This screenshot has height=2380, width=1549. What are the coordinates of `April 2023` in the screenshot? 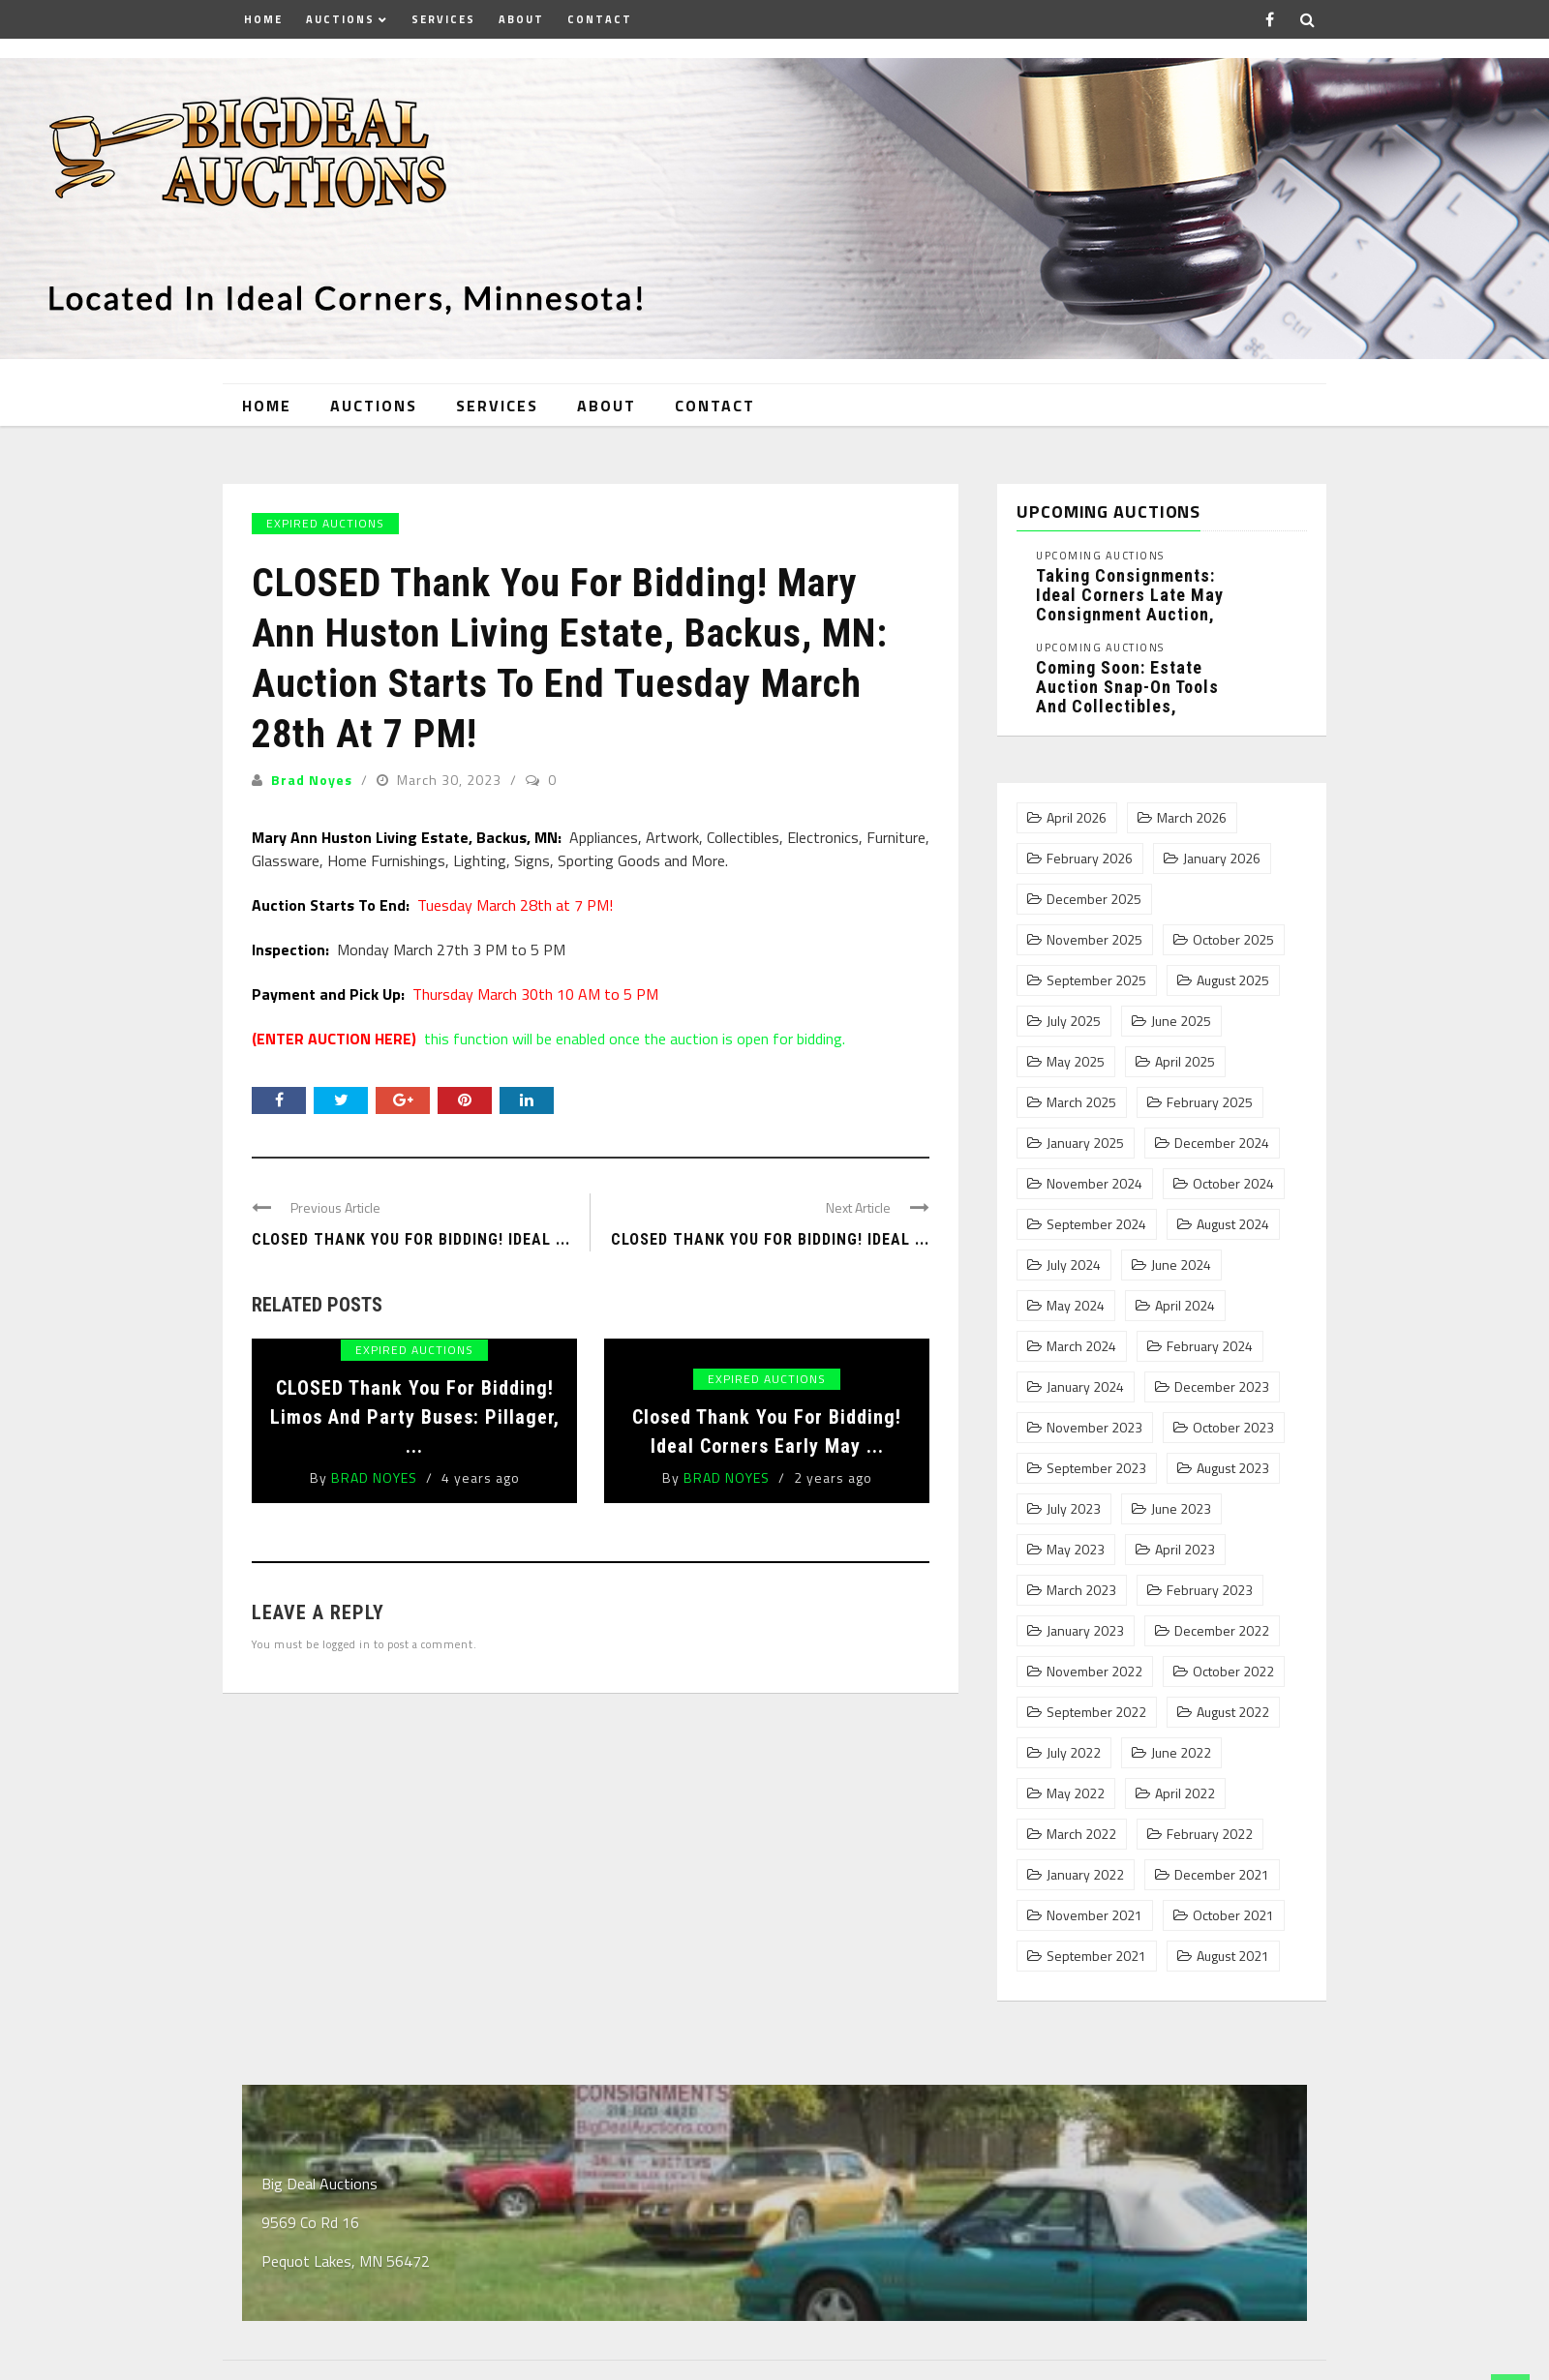 It's located at (1185, 1549).